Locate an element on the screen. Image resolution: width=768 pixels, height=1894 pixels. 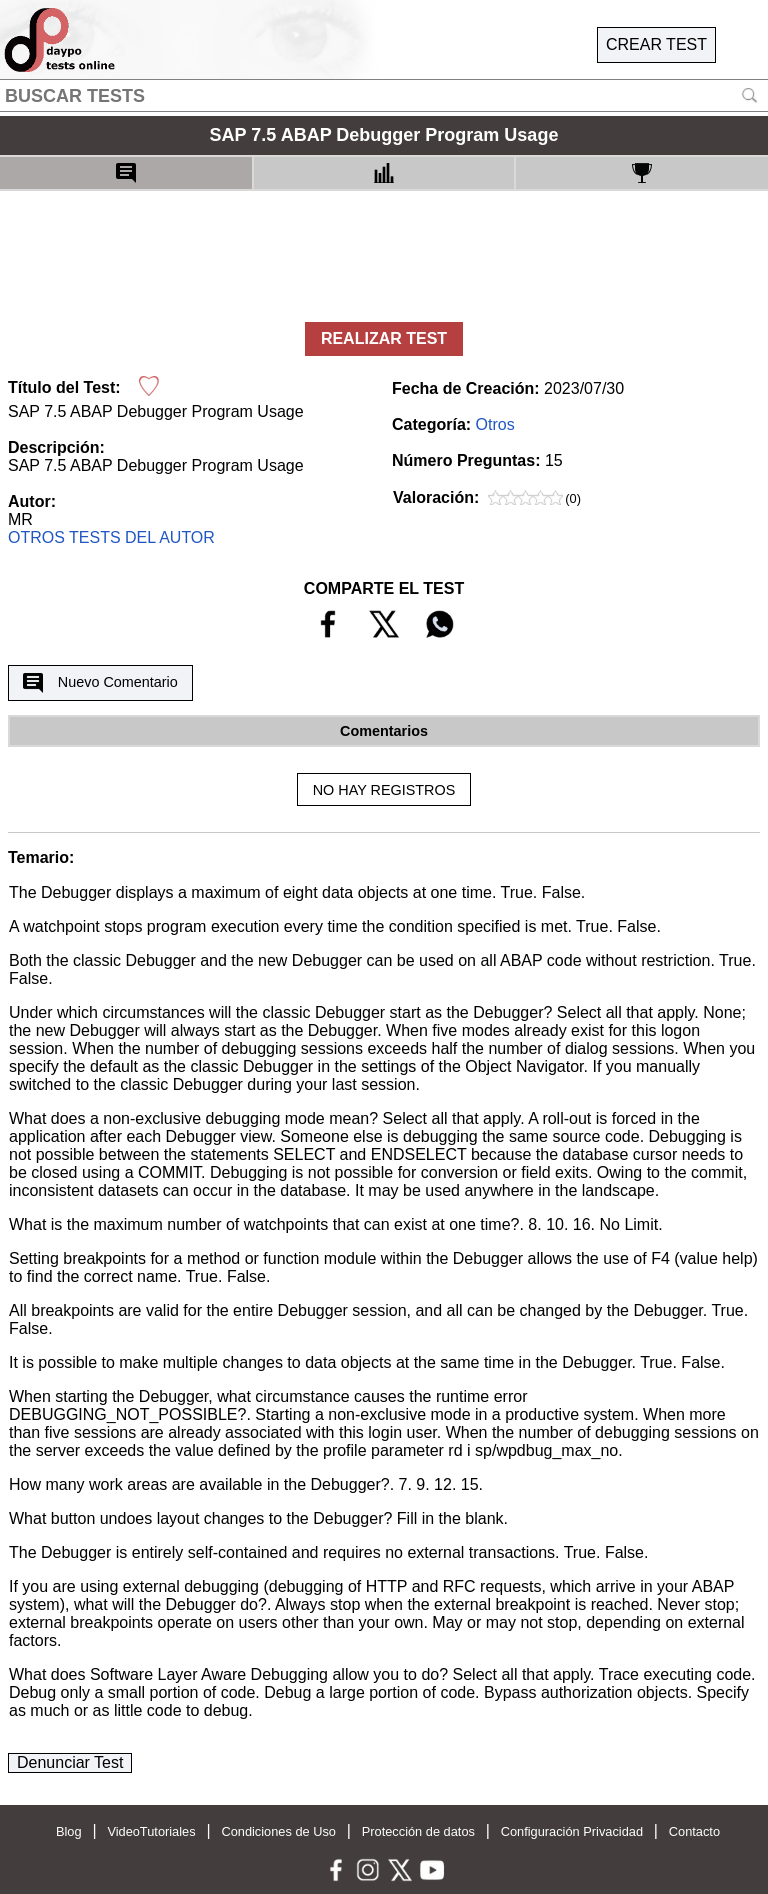
Denunciar Test is located at coordinates (70, 1762).